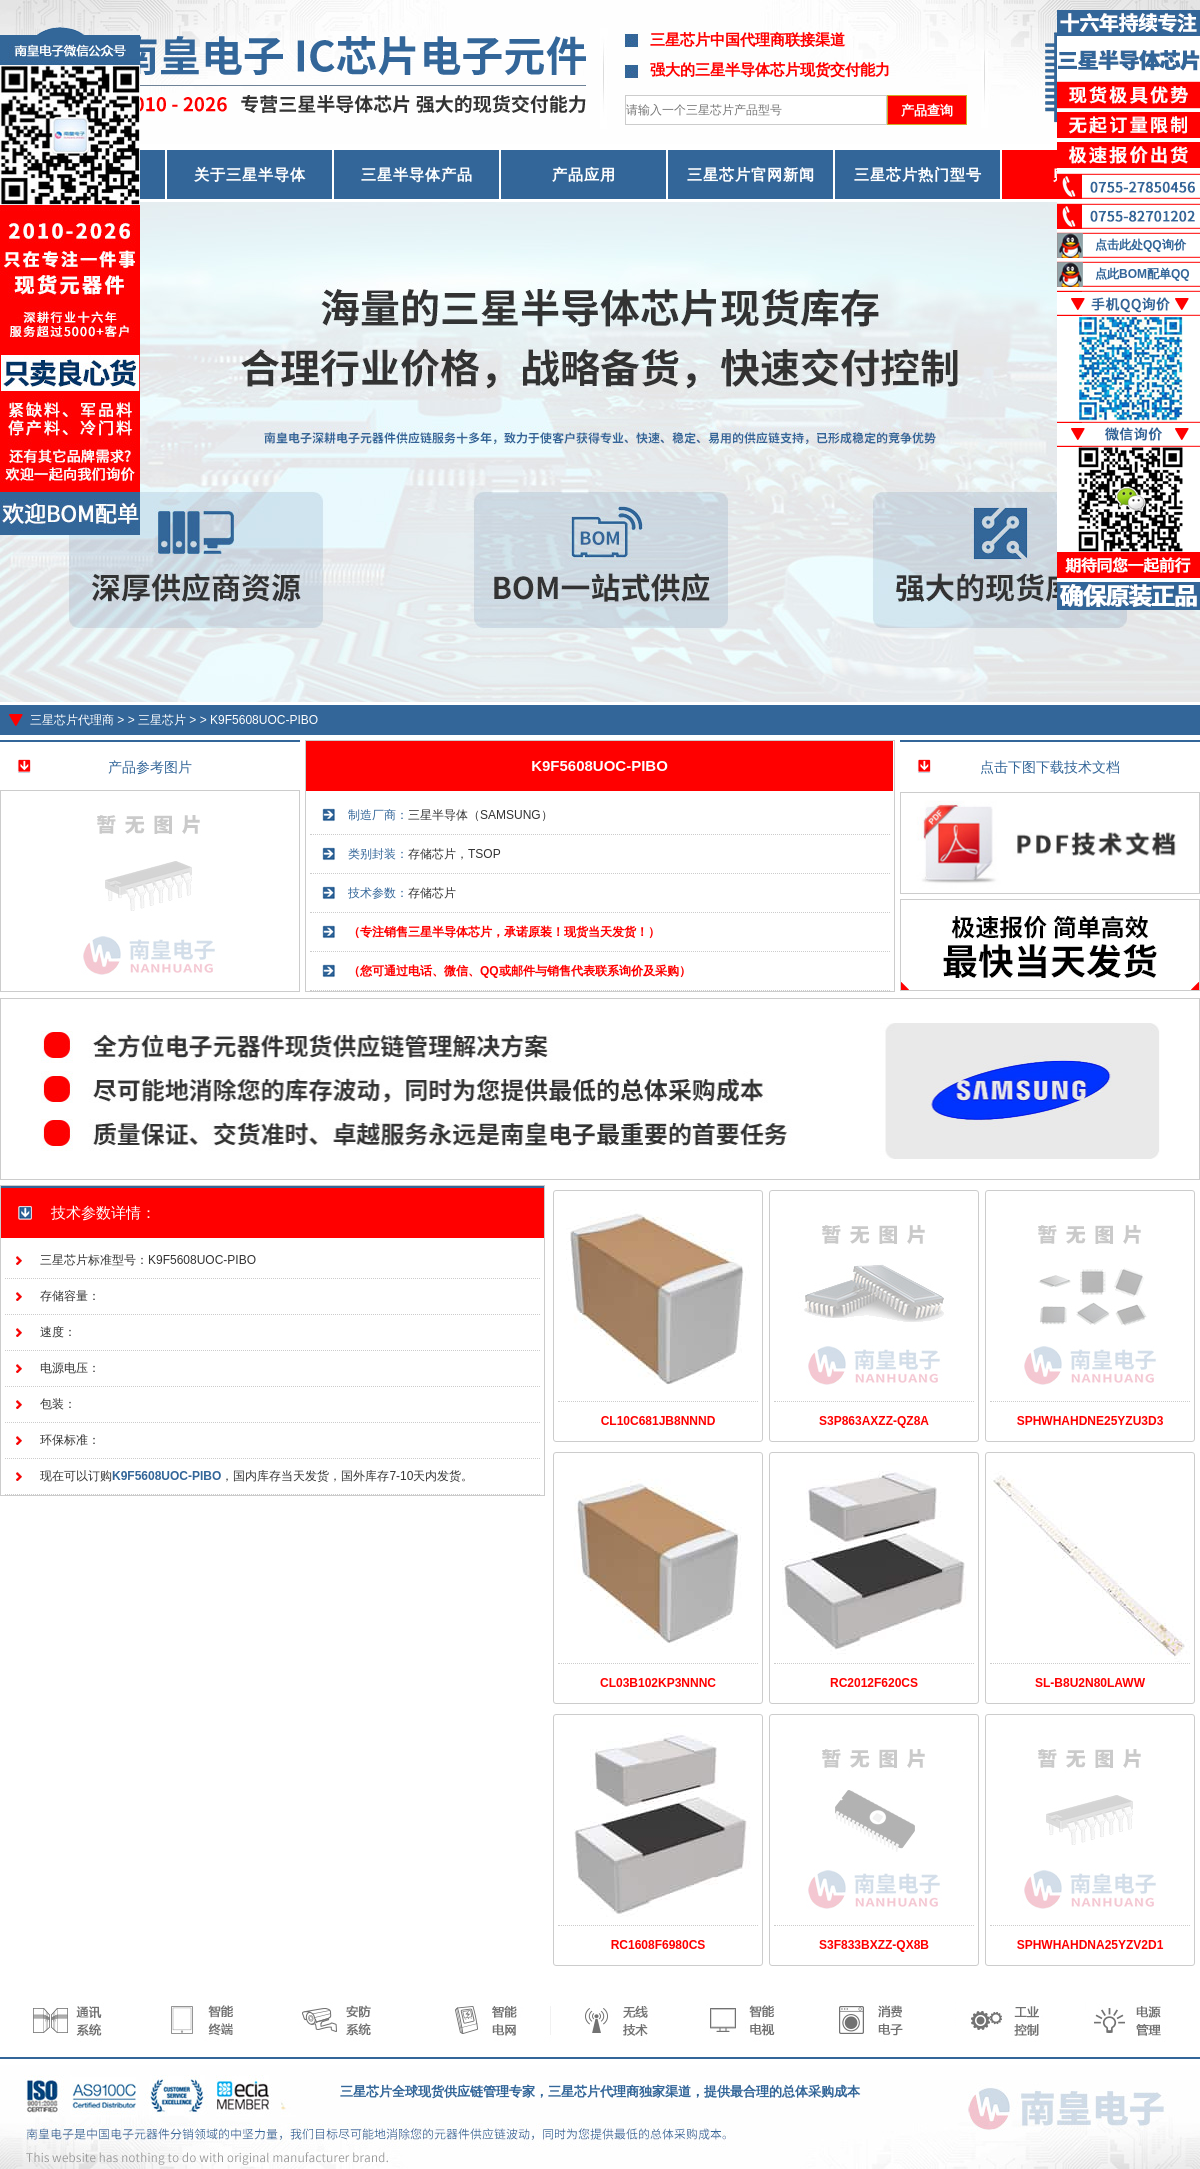 This screenshot has width=1200, height=2169. Describe the element at coordinates (1090, 1945) in the screenshot. I see `SPHWHAHDNA25YZV2D1` at that location.